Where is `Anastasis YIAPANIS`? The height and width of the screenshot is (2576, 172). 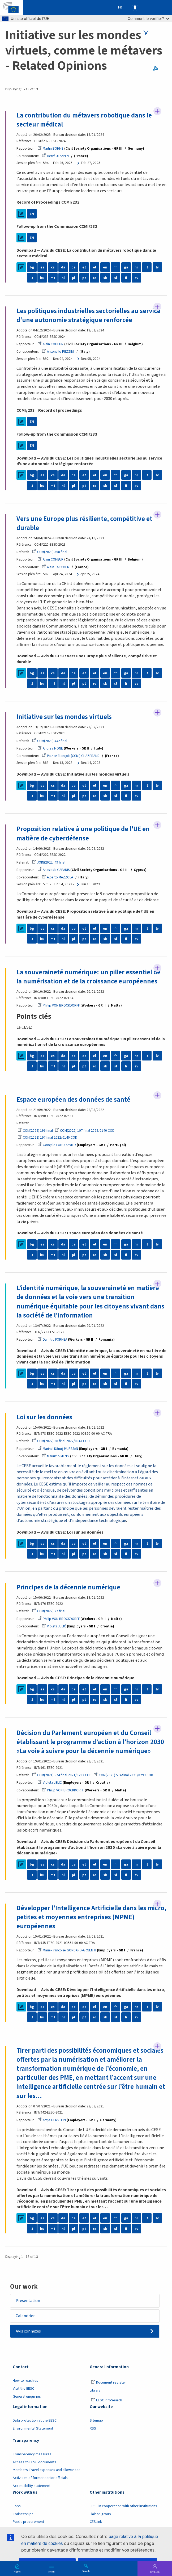 Anastasis YIAPANIS is located at coordinates (53, 869).